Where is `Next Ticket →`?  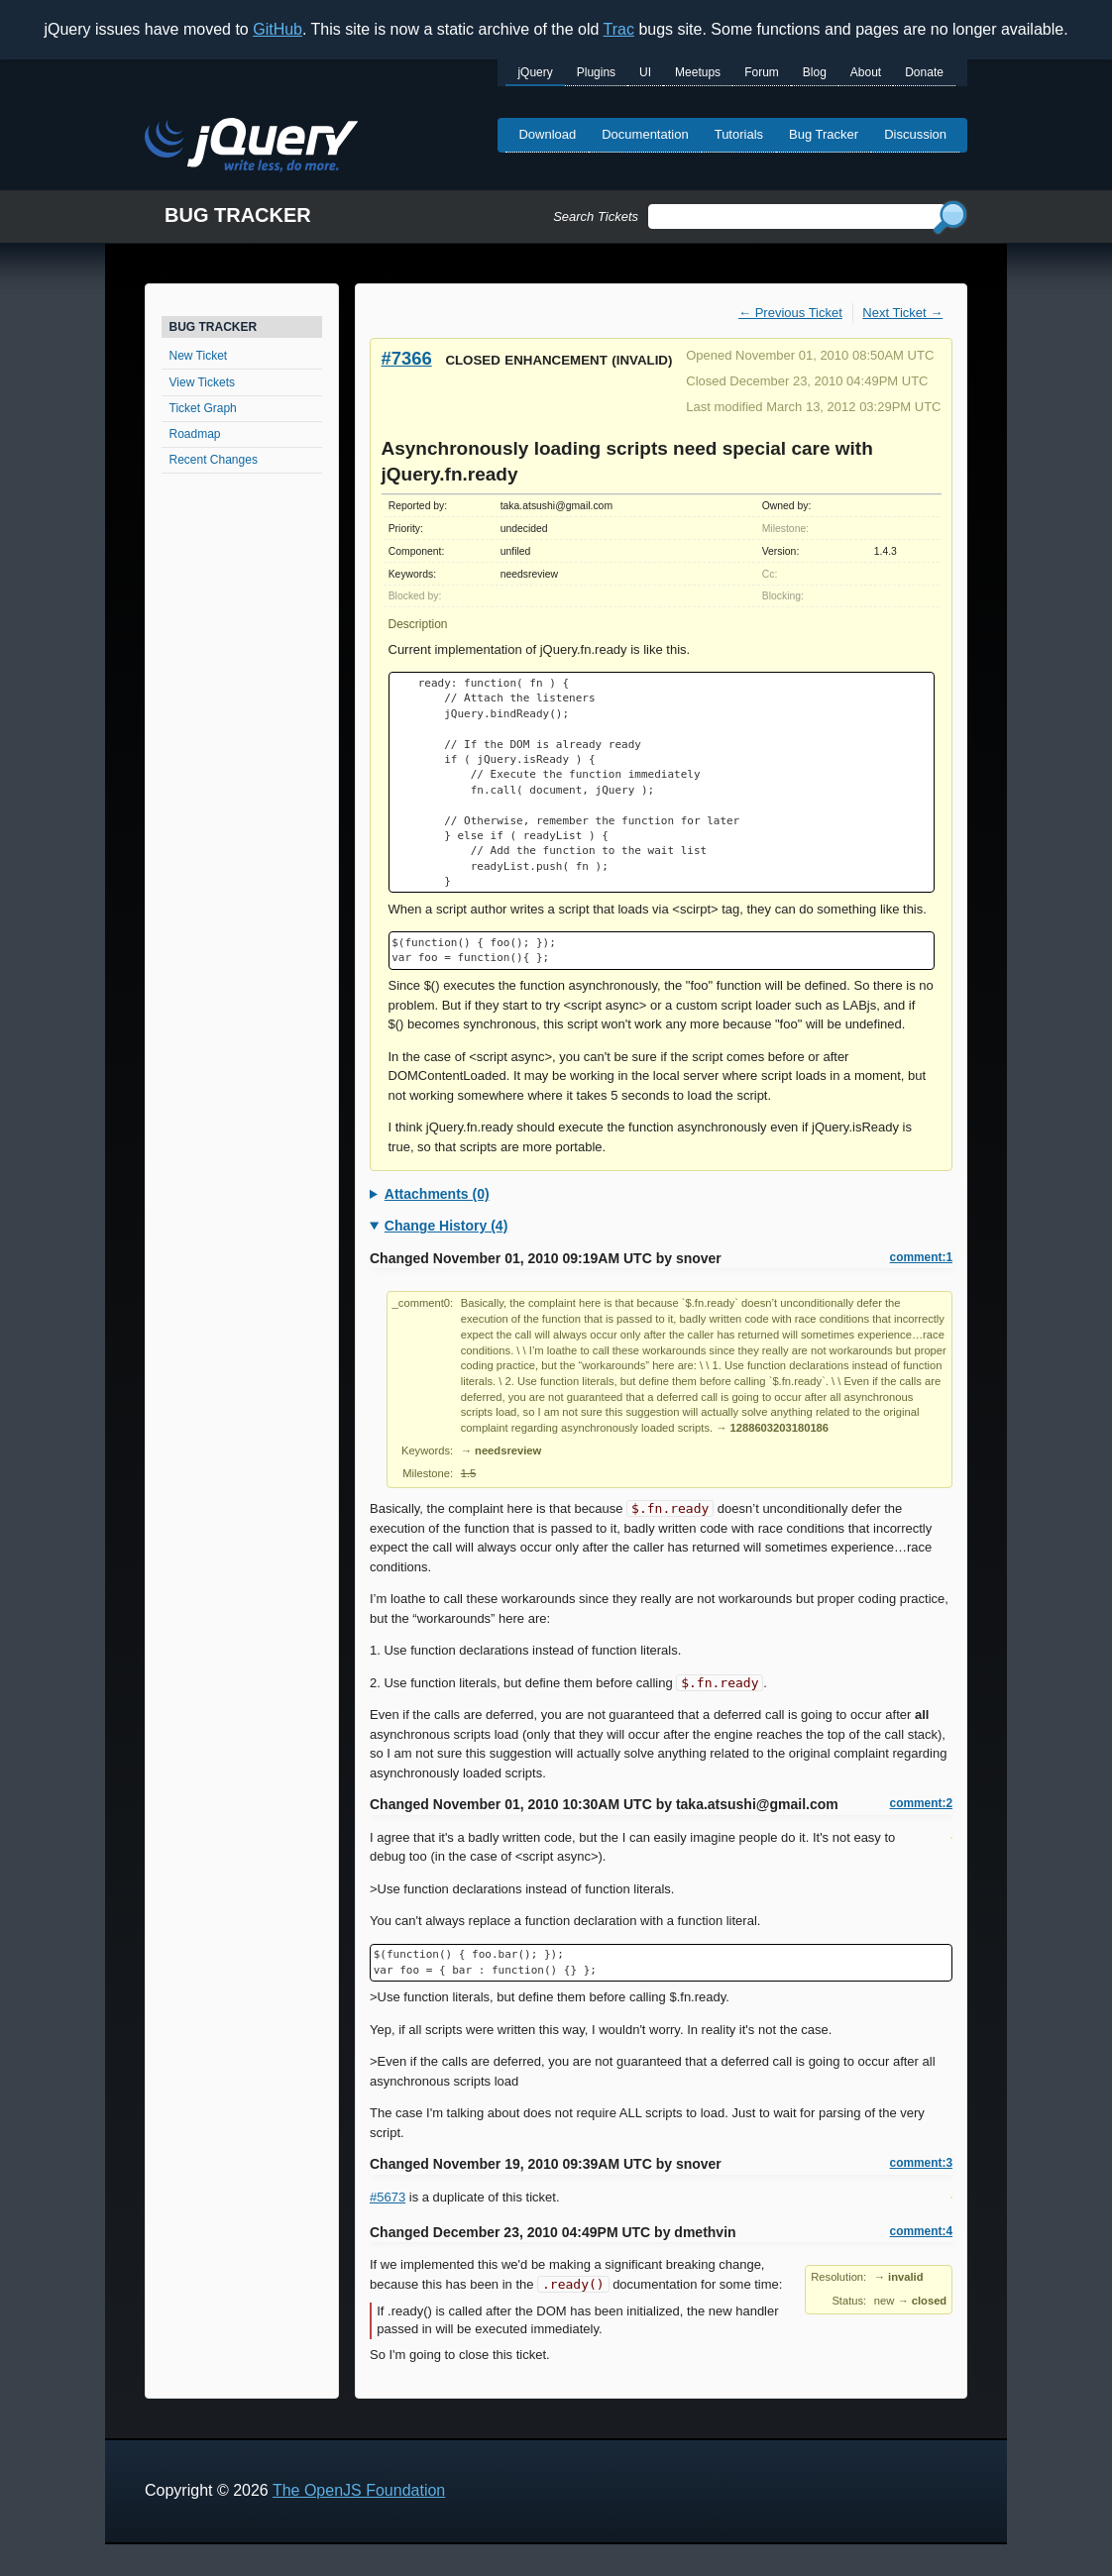
Next Ticket → is located at coordinates (902, 312).